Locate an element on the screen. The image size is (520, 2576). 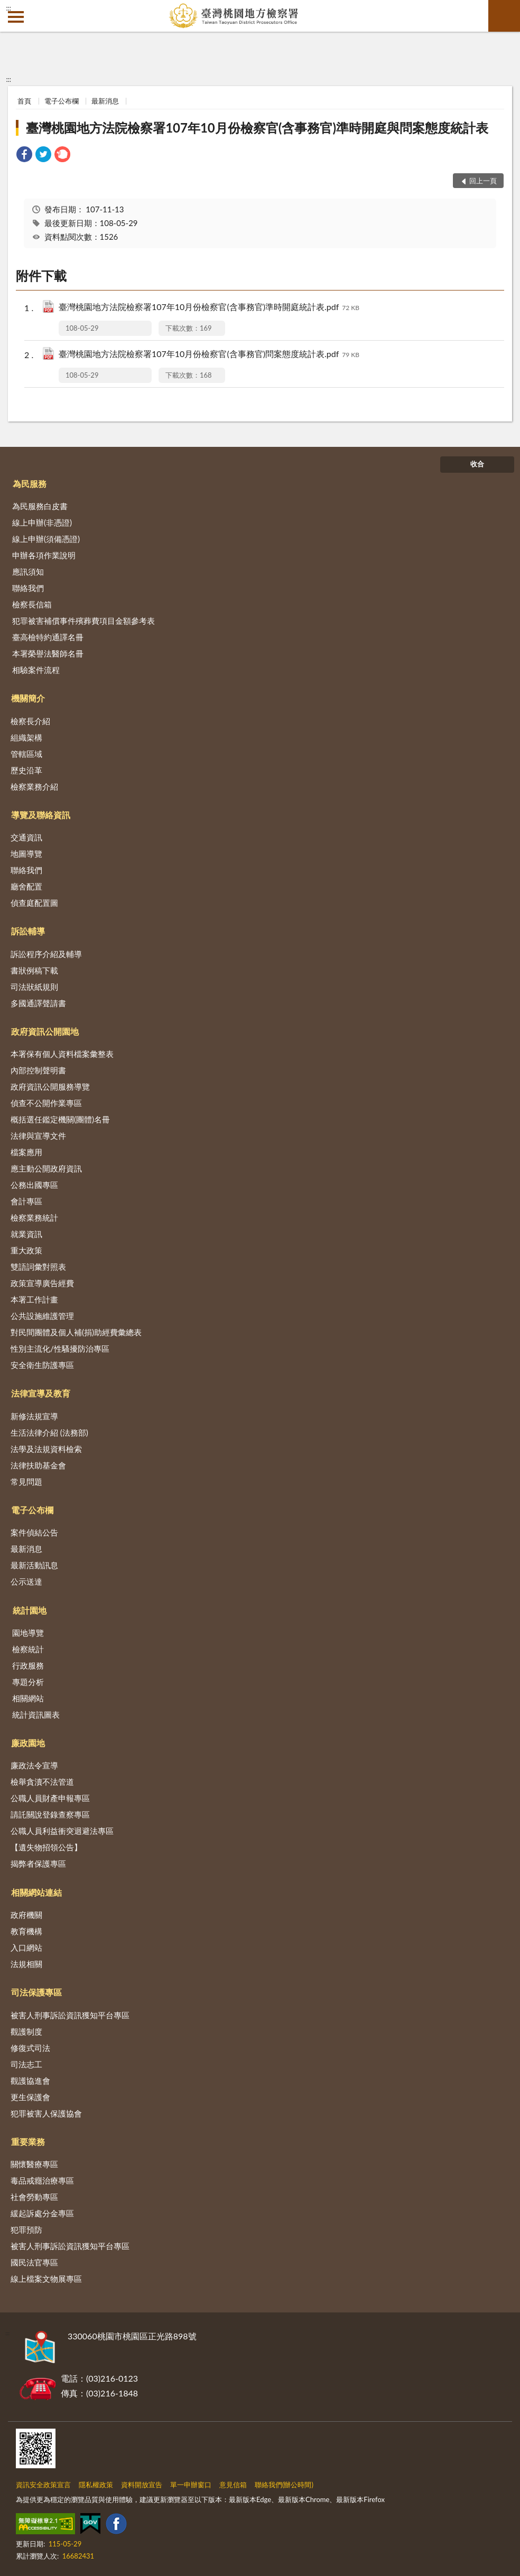
廉政法令宣導 is located at coordinates (34, 1765).